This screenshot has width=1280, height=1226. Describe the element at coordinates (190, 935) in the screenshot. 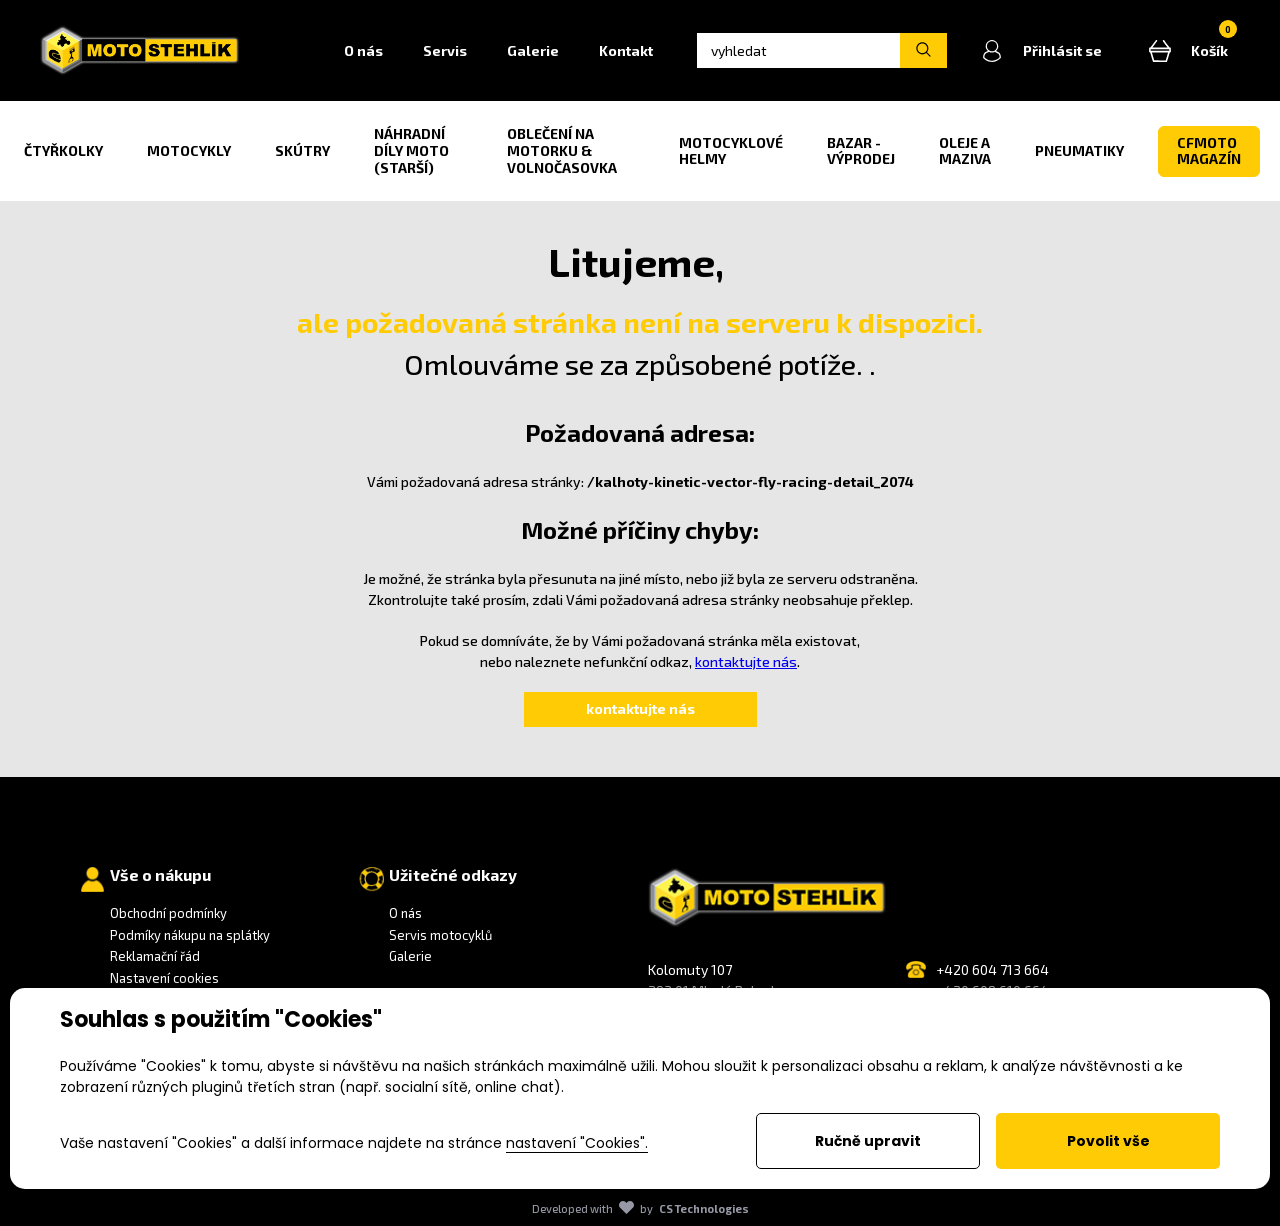

I see `Podmíky nákupu na splátky` at that location.